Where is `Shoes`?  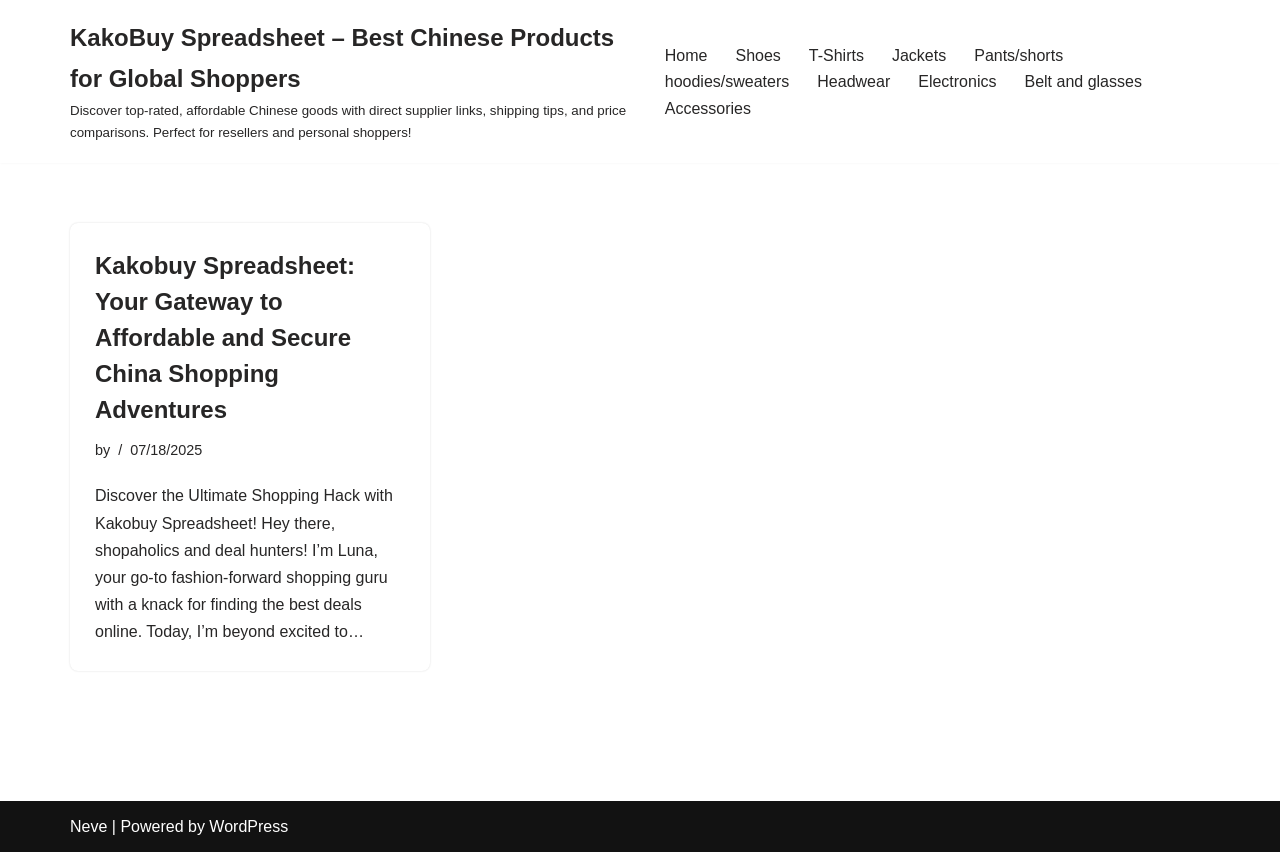
Shoes is located at coordinates (757, 55).